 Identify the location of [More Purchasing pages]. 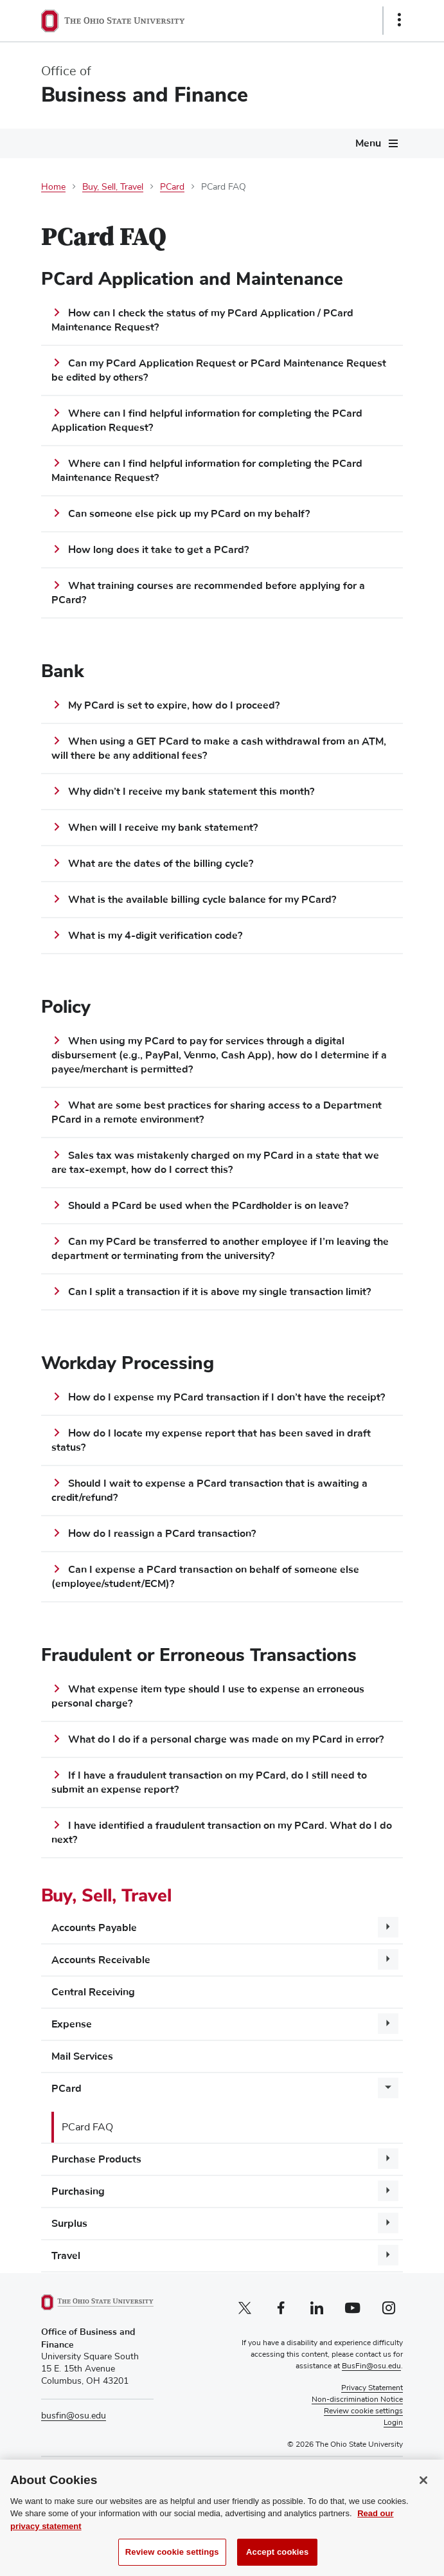
(388, 2191).